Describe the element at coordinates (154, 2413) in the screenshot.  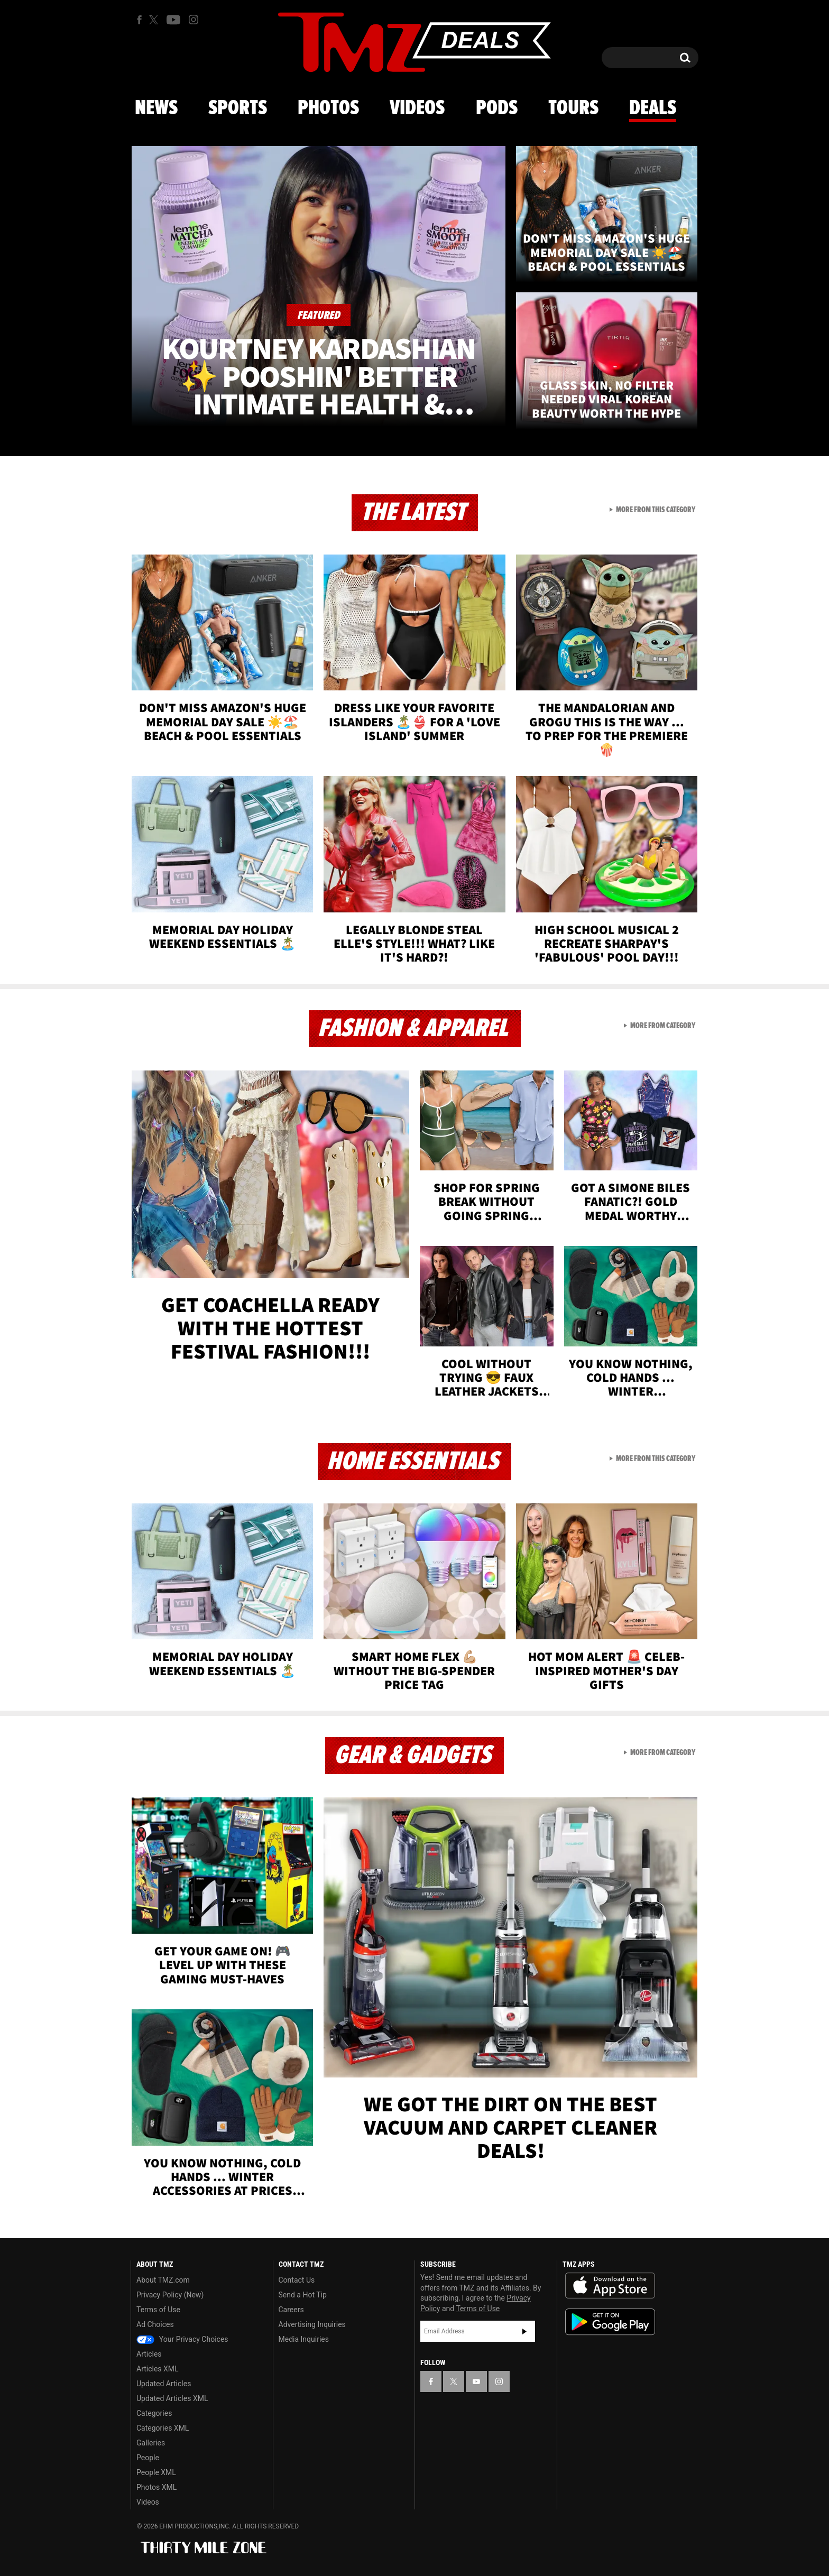
I see `Categories` at that location.